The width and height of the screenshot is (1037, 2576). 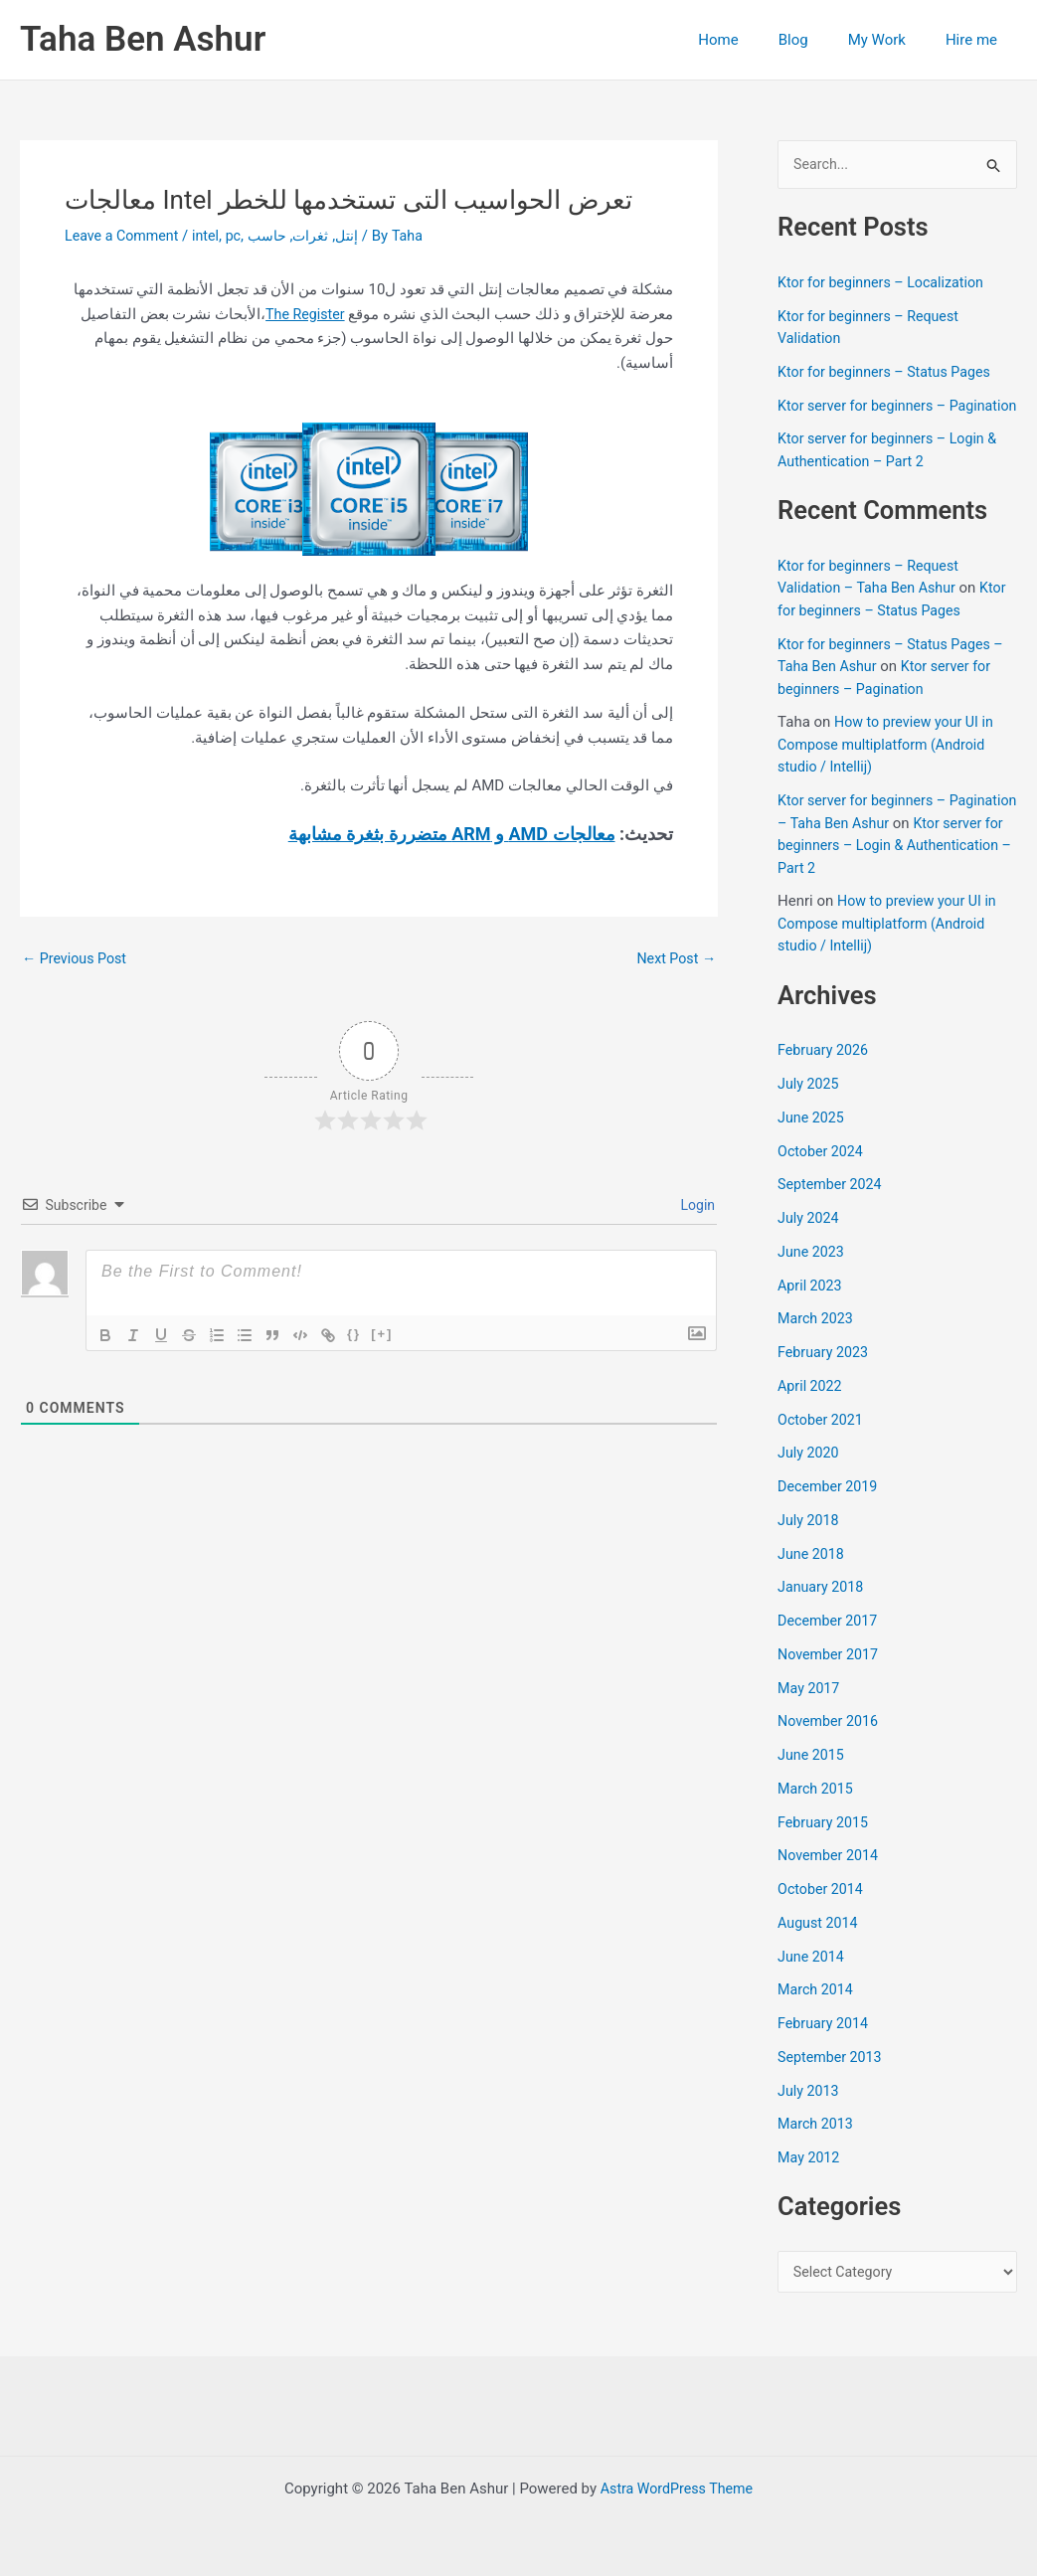 I want to click on December 2019, so click(x=830, y=1510).